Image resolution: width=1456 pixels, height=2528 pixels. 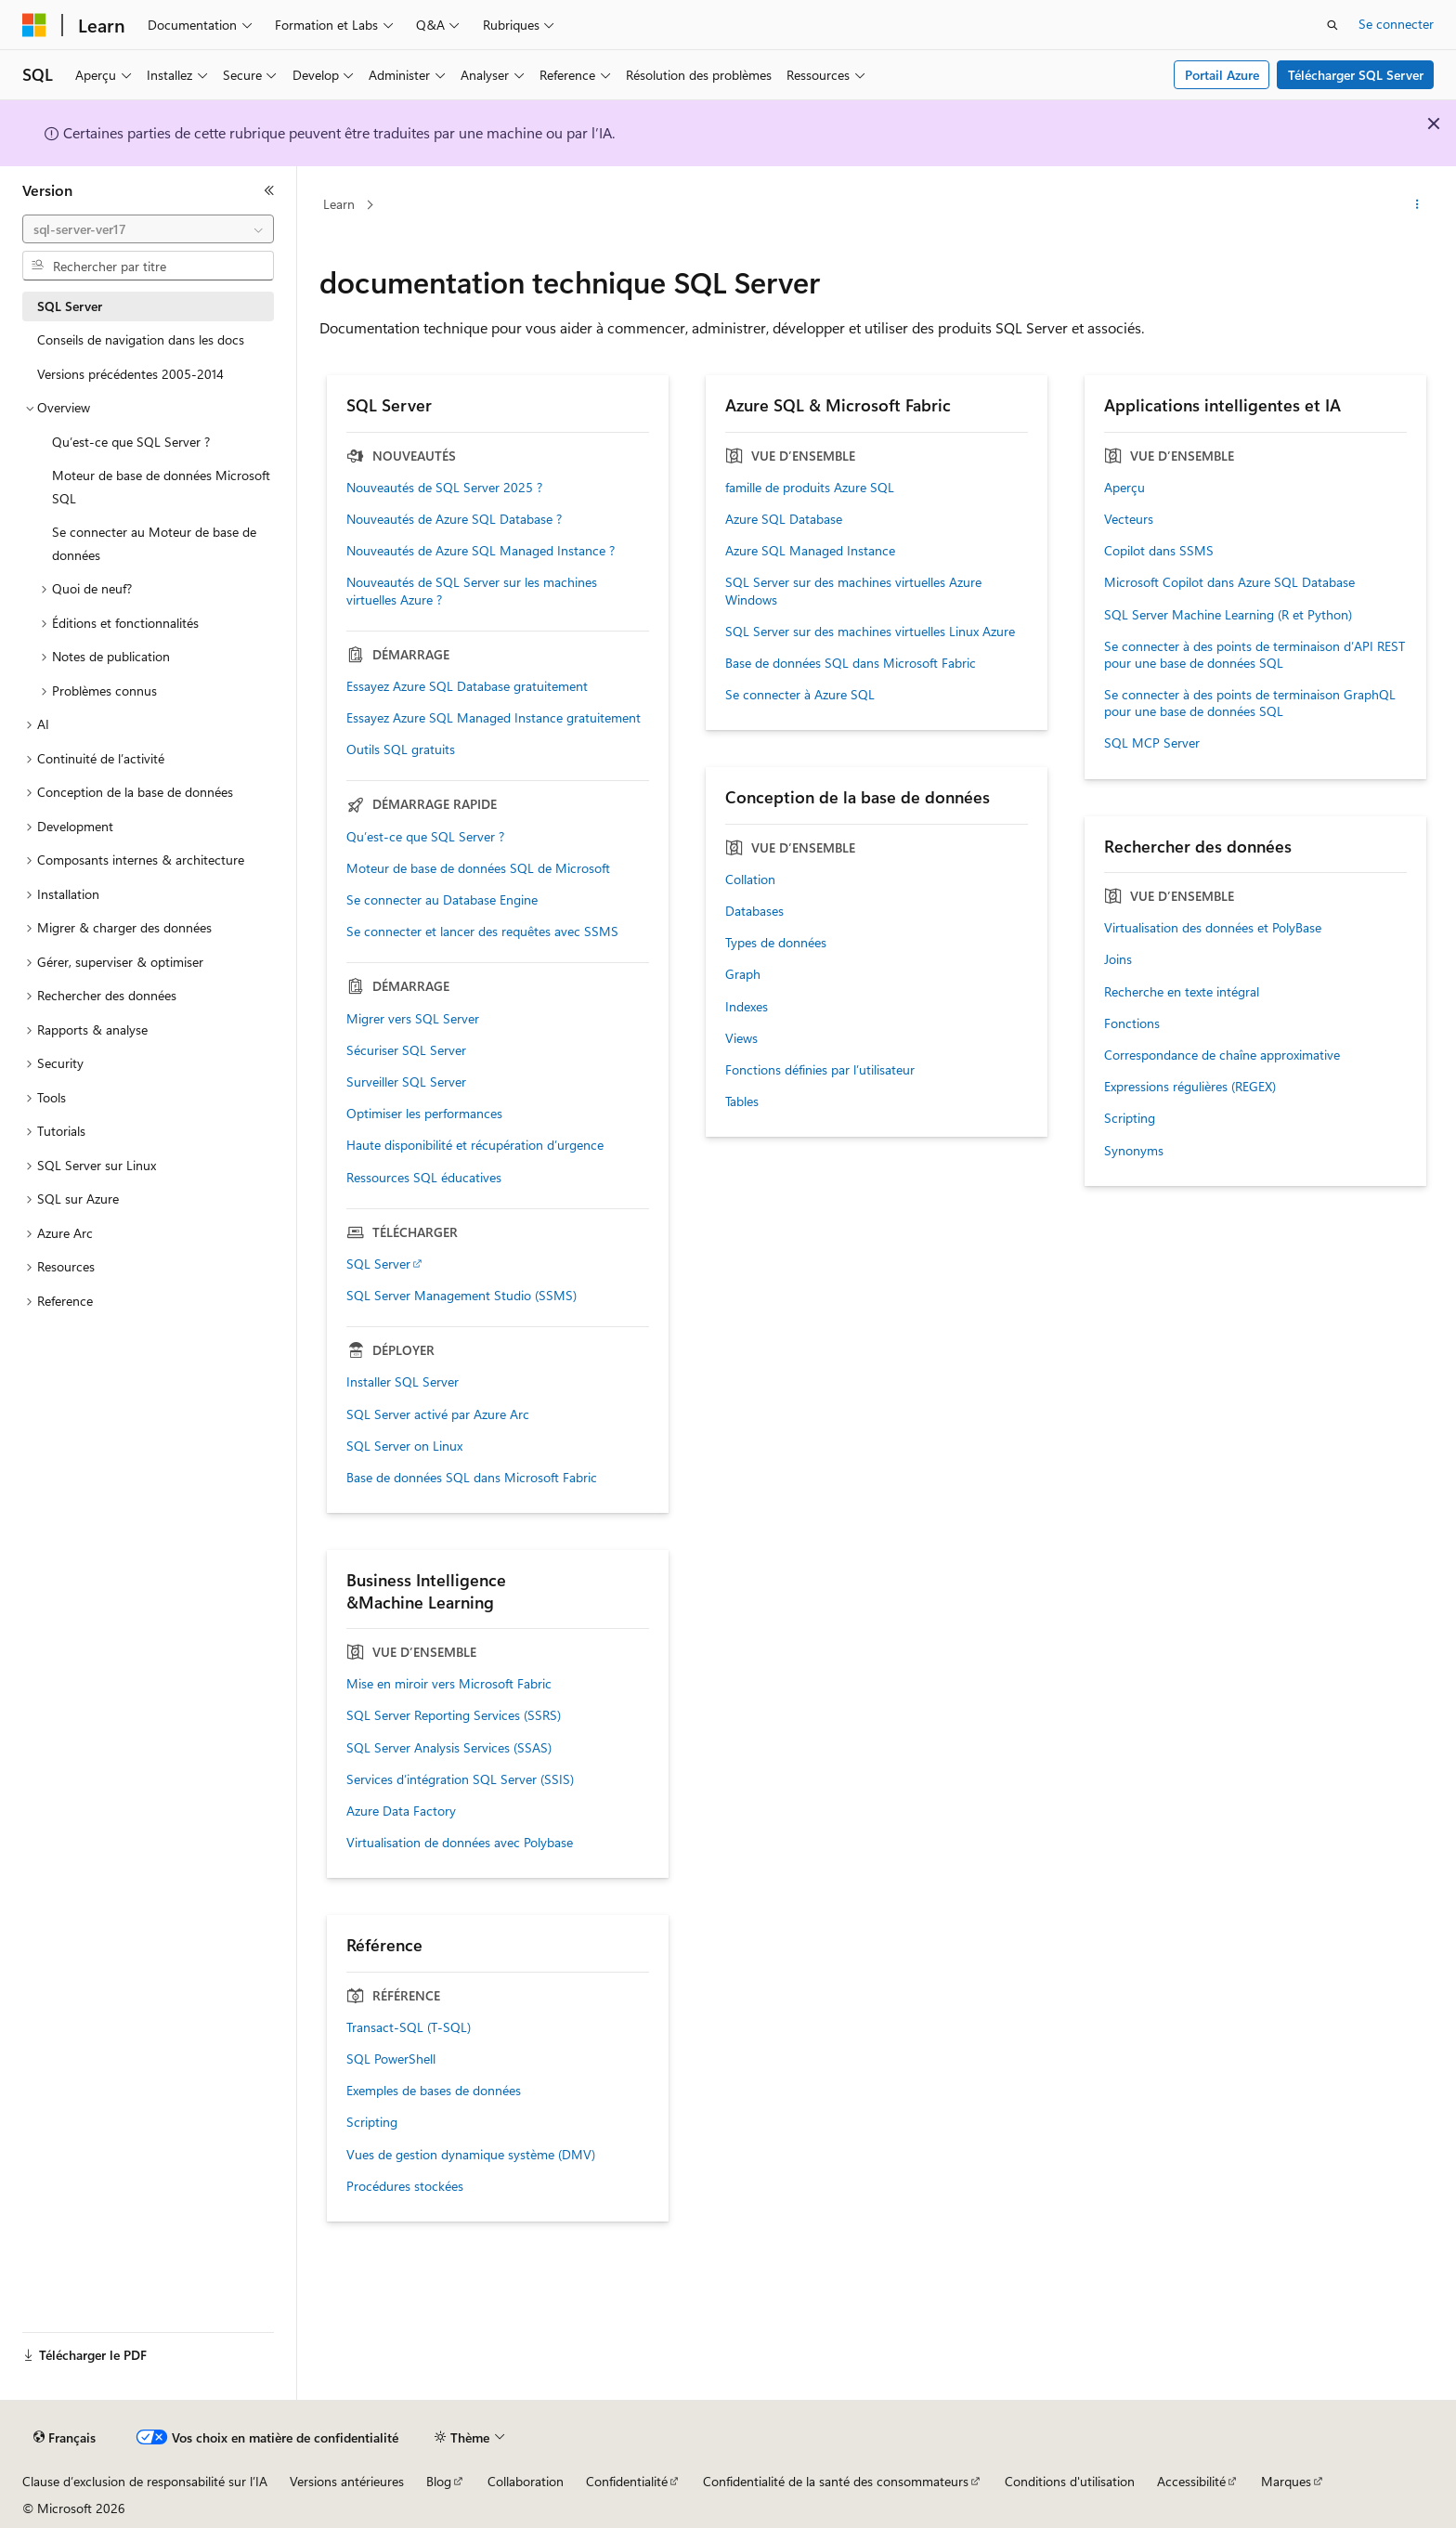 What do you see at coordinates (480, 550) in the screenshot?
I see `Nouveautés de Azure SQL Managed Instance ?` at bounding box center [480, 550].